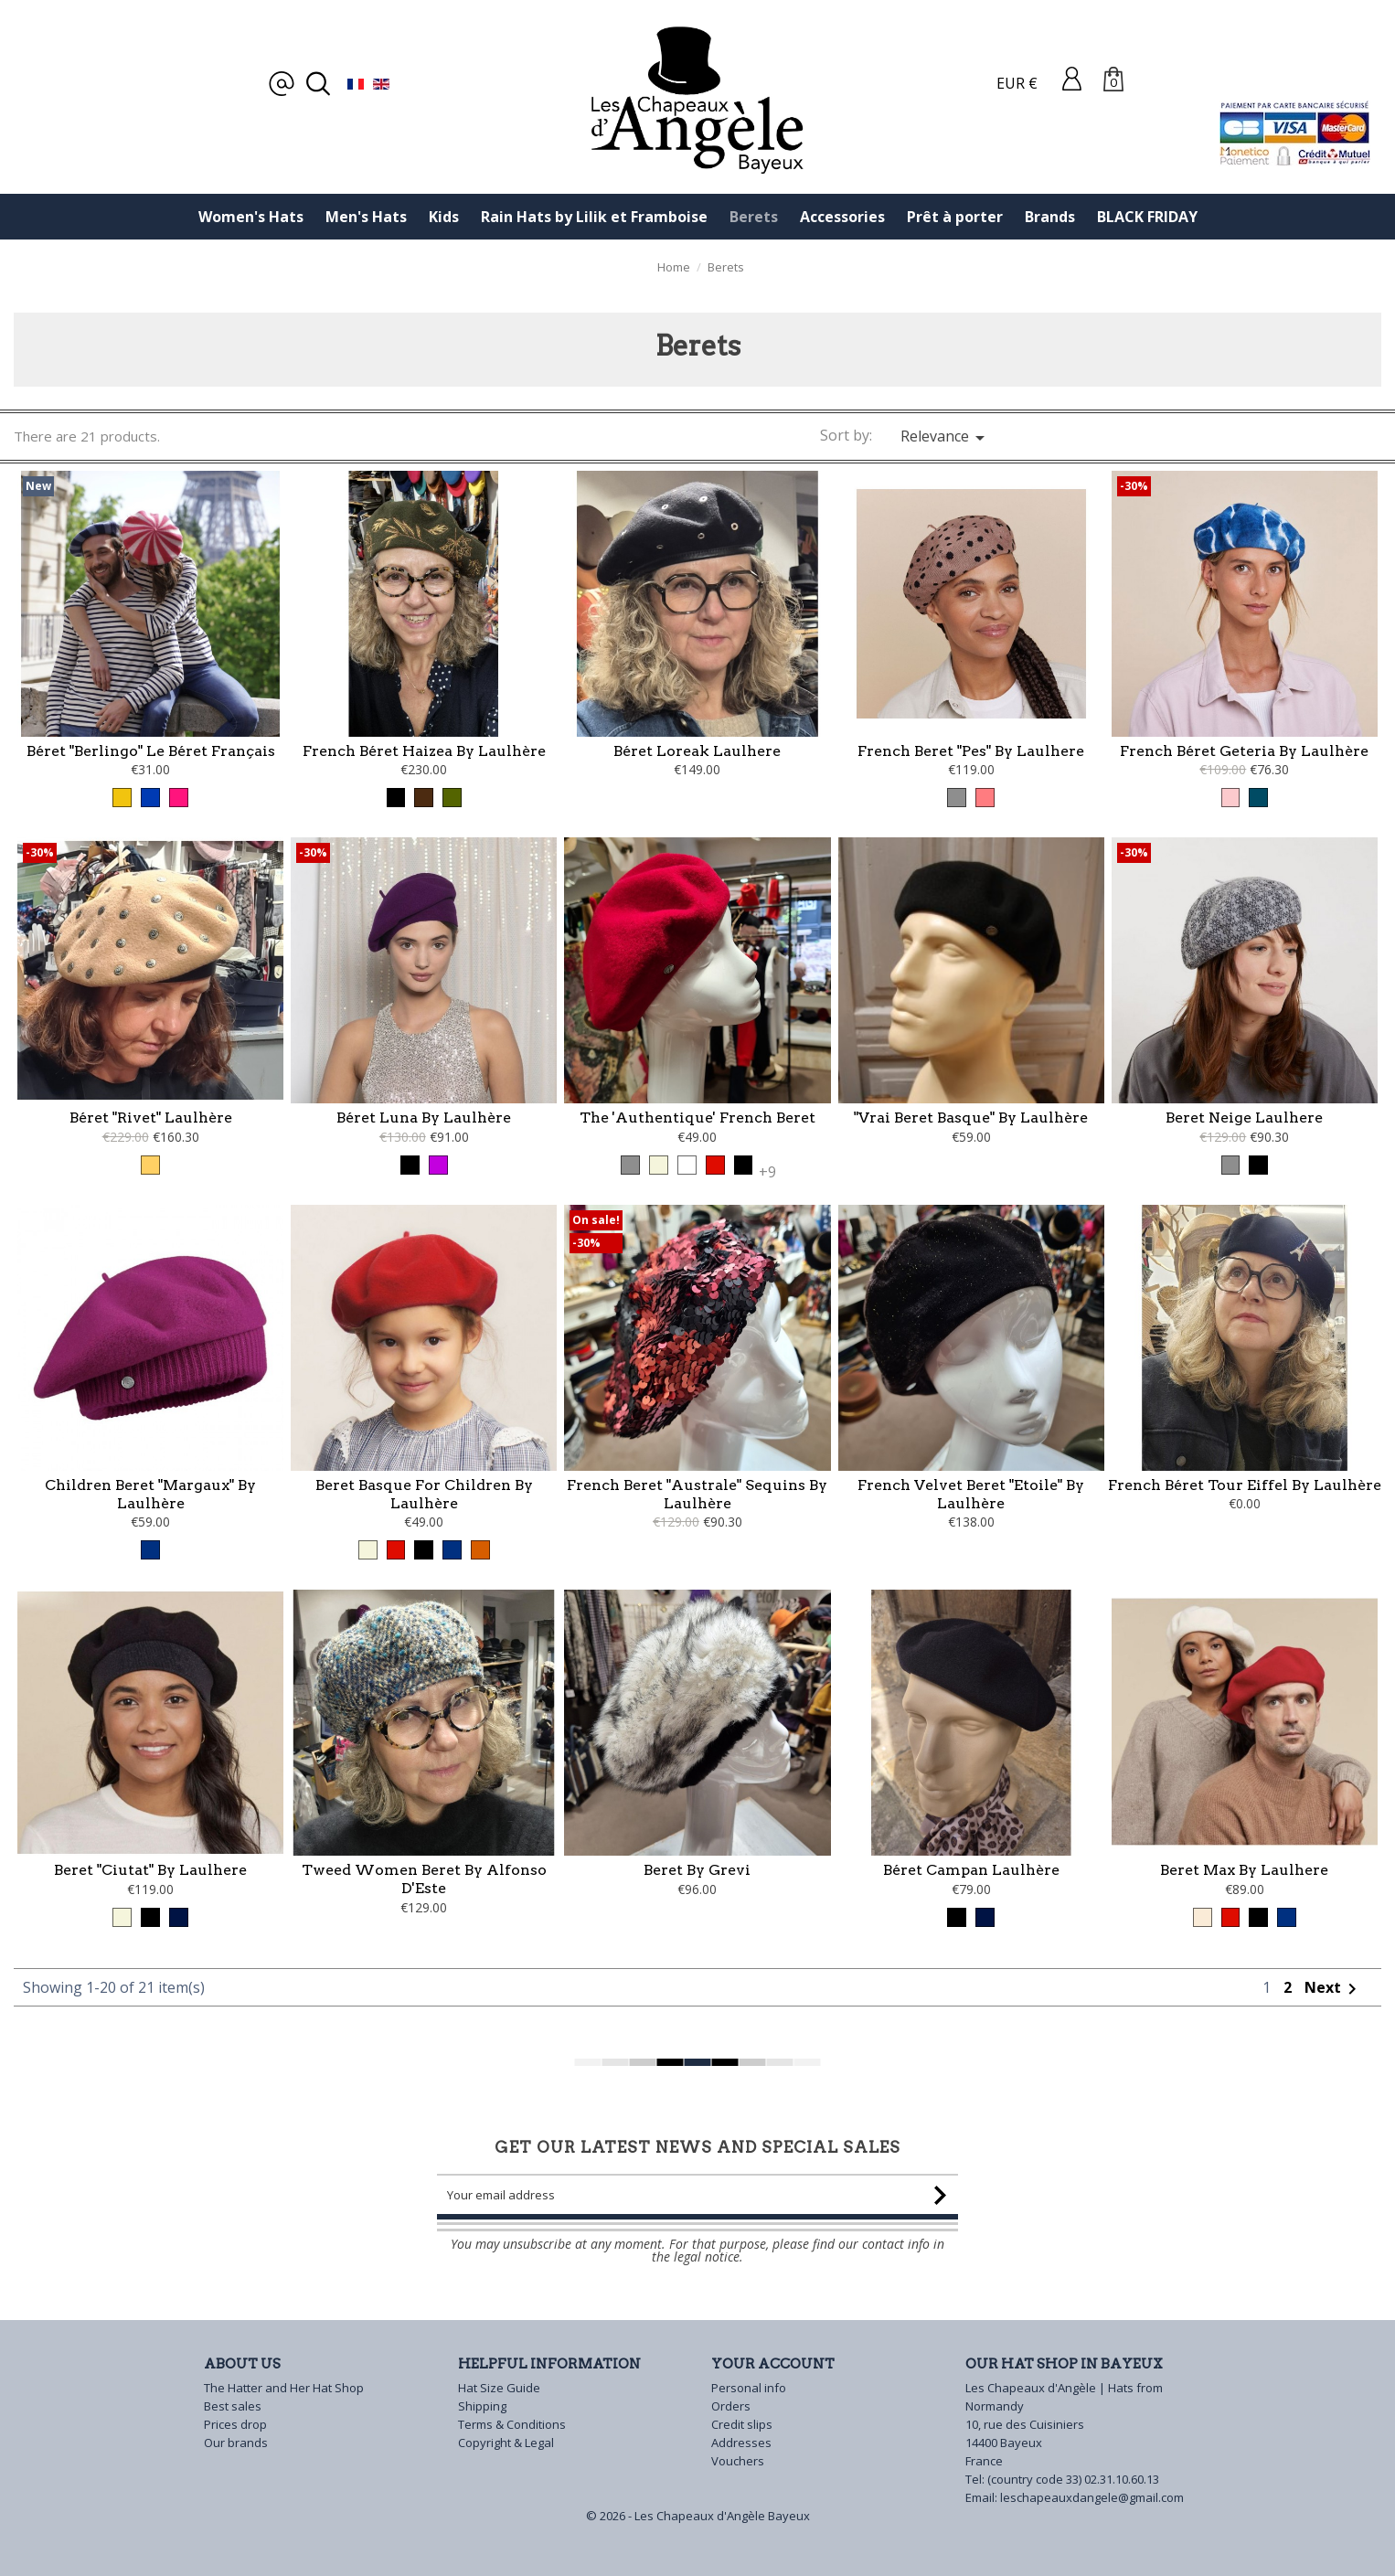  I want to click on Rain Hats by Lilik et Framboise, so click(594, 217).